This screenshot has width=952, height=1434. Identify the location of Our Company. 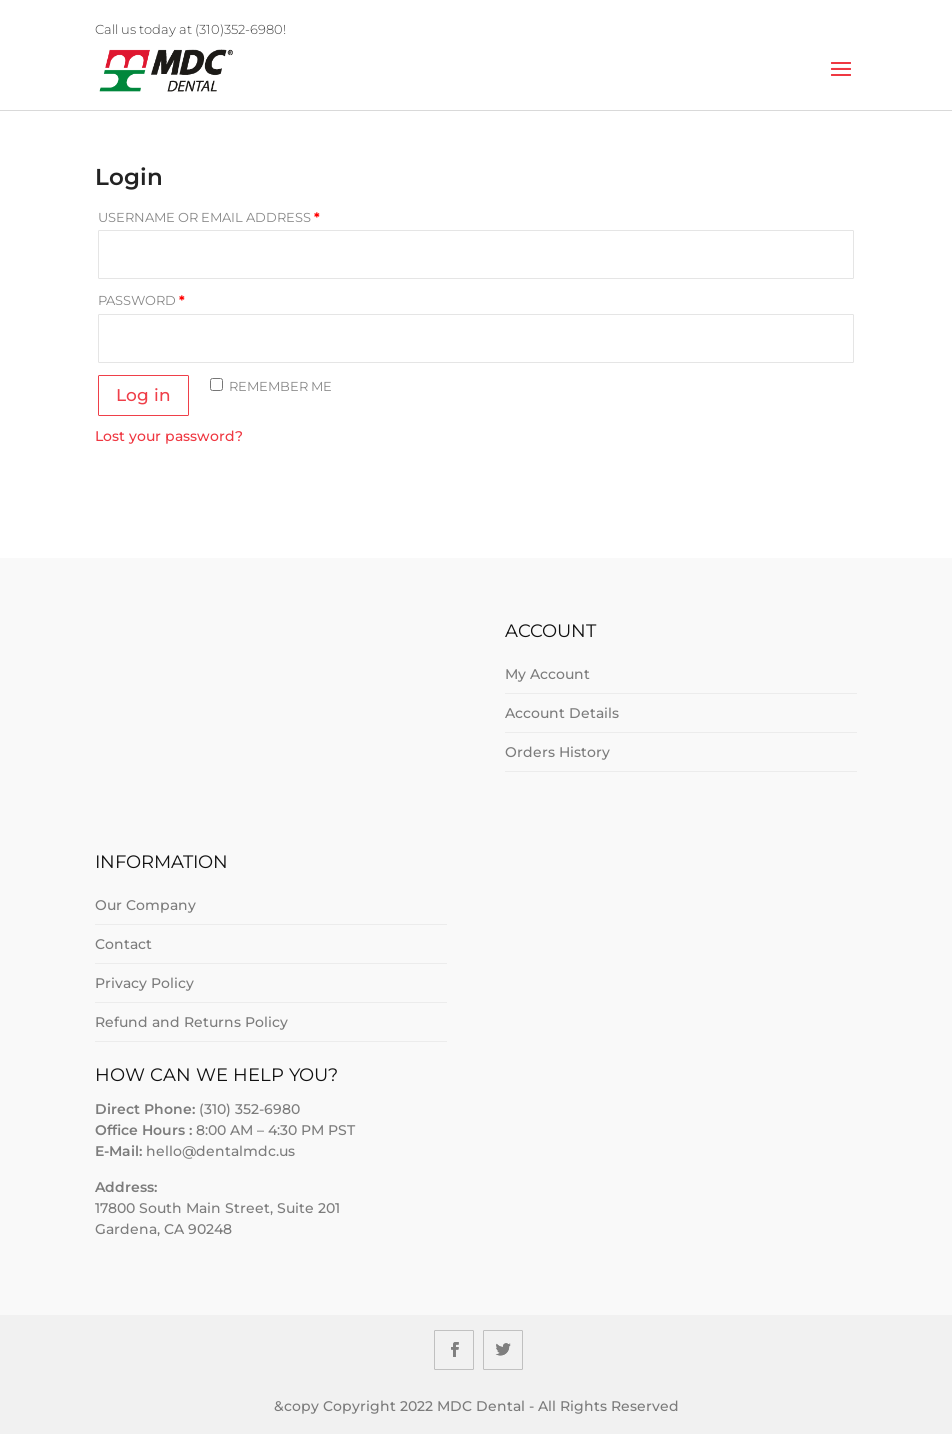
(145, 905).